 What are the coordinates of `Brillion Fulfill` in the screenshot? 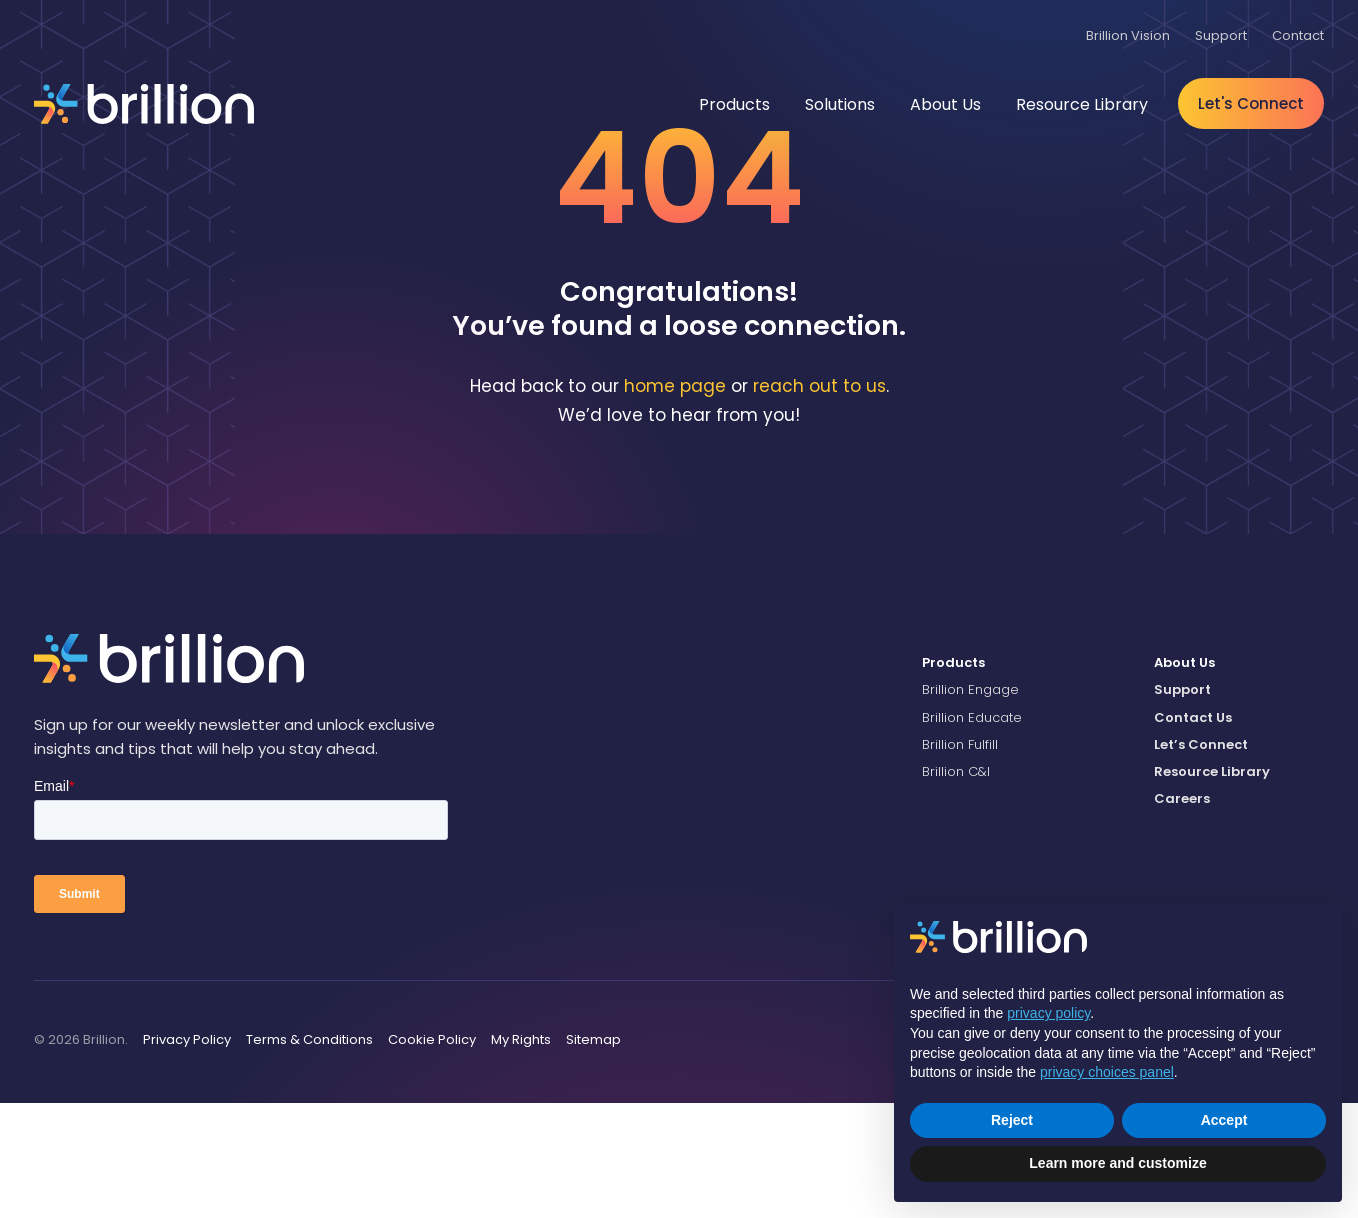 It's located at (960, 859).